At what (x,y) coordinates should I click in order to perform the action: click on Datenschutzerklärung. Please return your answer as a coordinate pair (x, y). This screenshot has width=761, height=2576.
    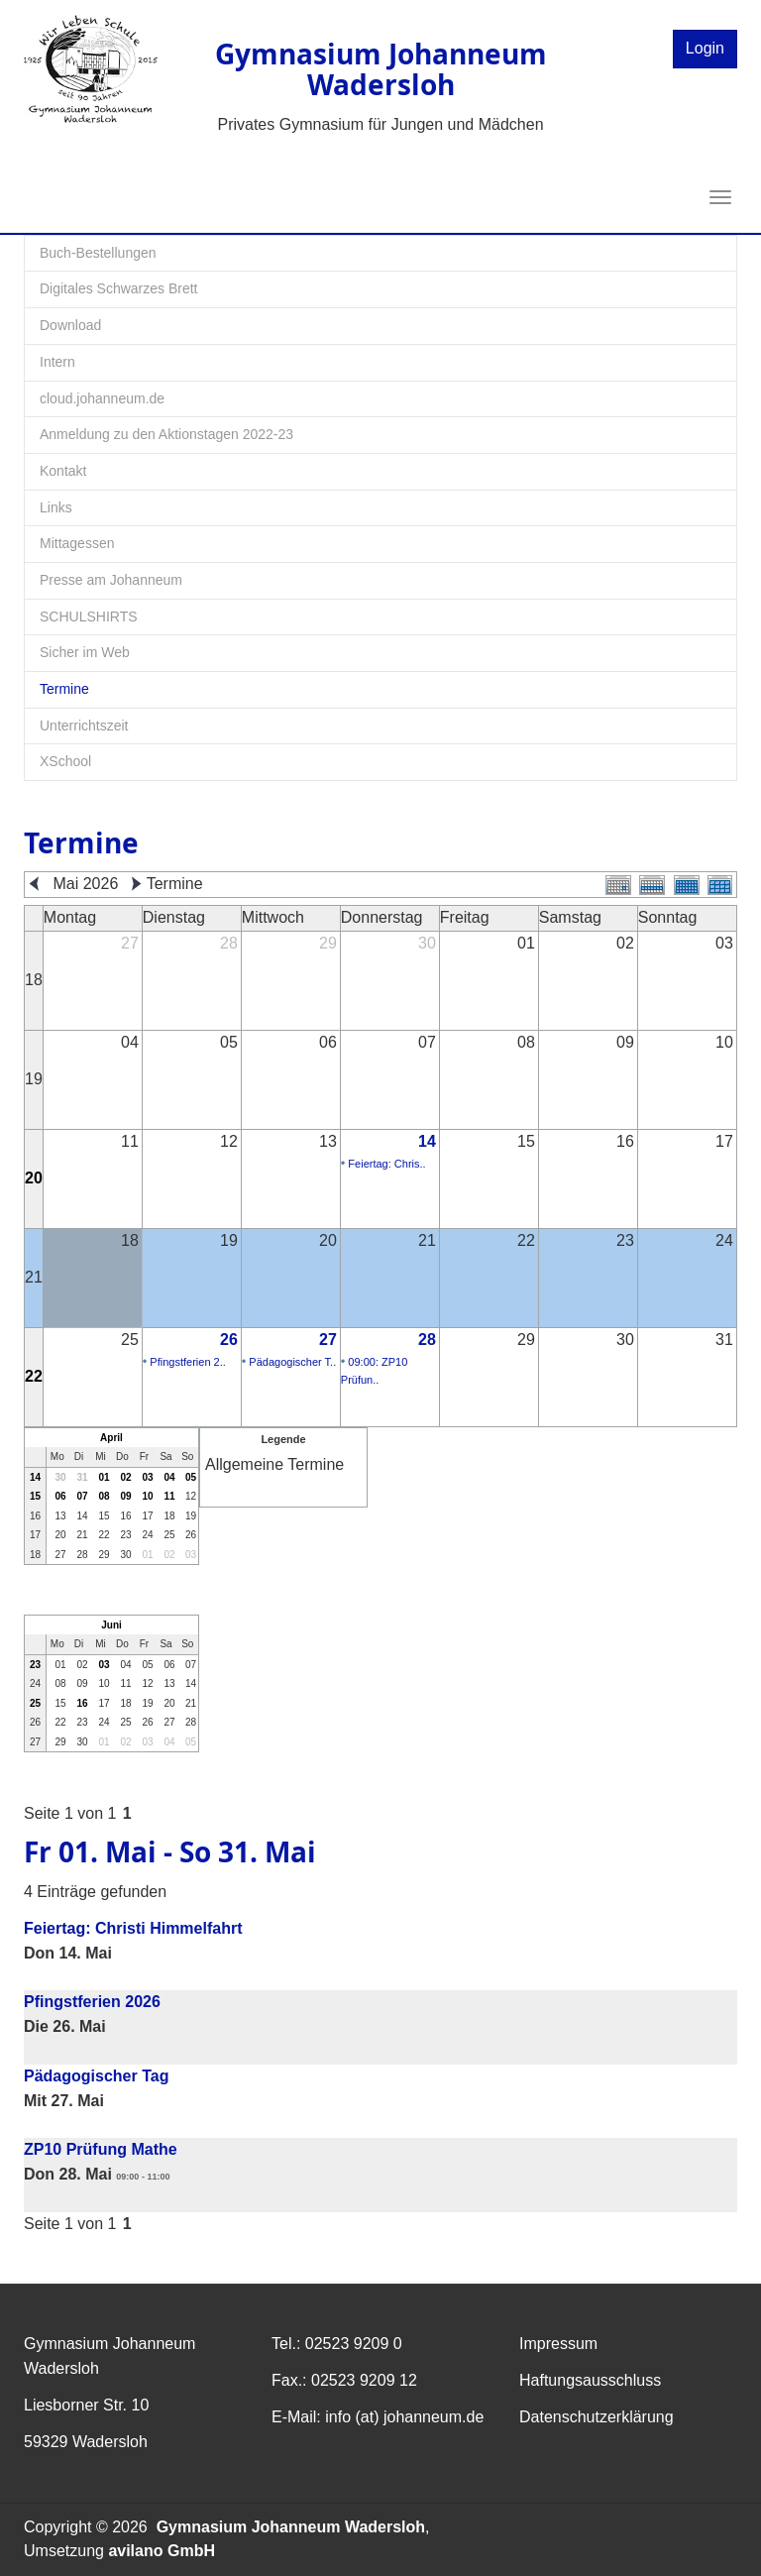
    Looking at the image, I should click on (596, 2416).